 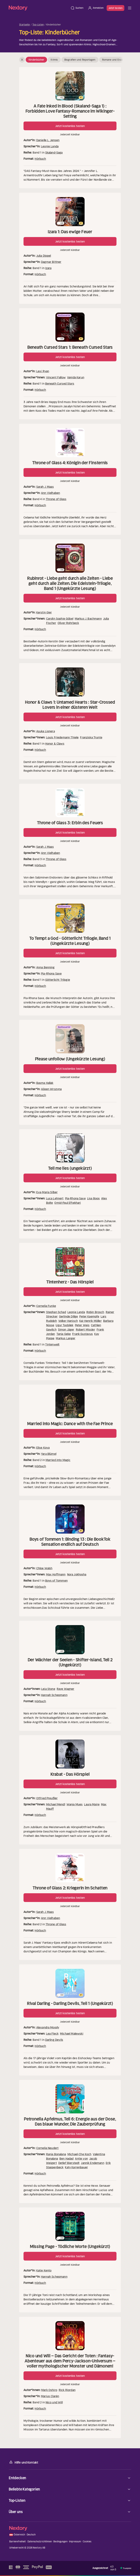 What do you see at coordinates (67, 1202) in the screenshot?
I see `Omid-Paul Eftekhari` at bounding box center [67, 1202].